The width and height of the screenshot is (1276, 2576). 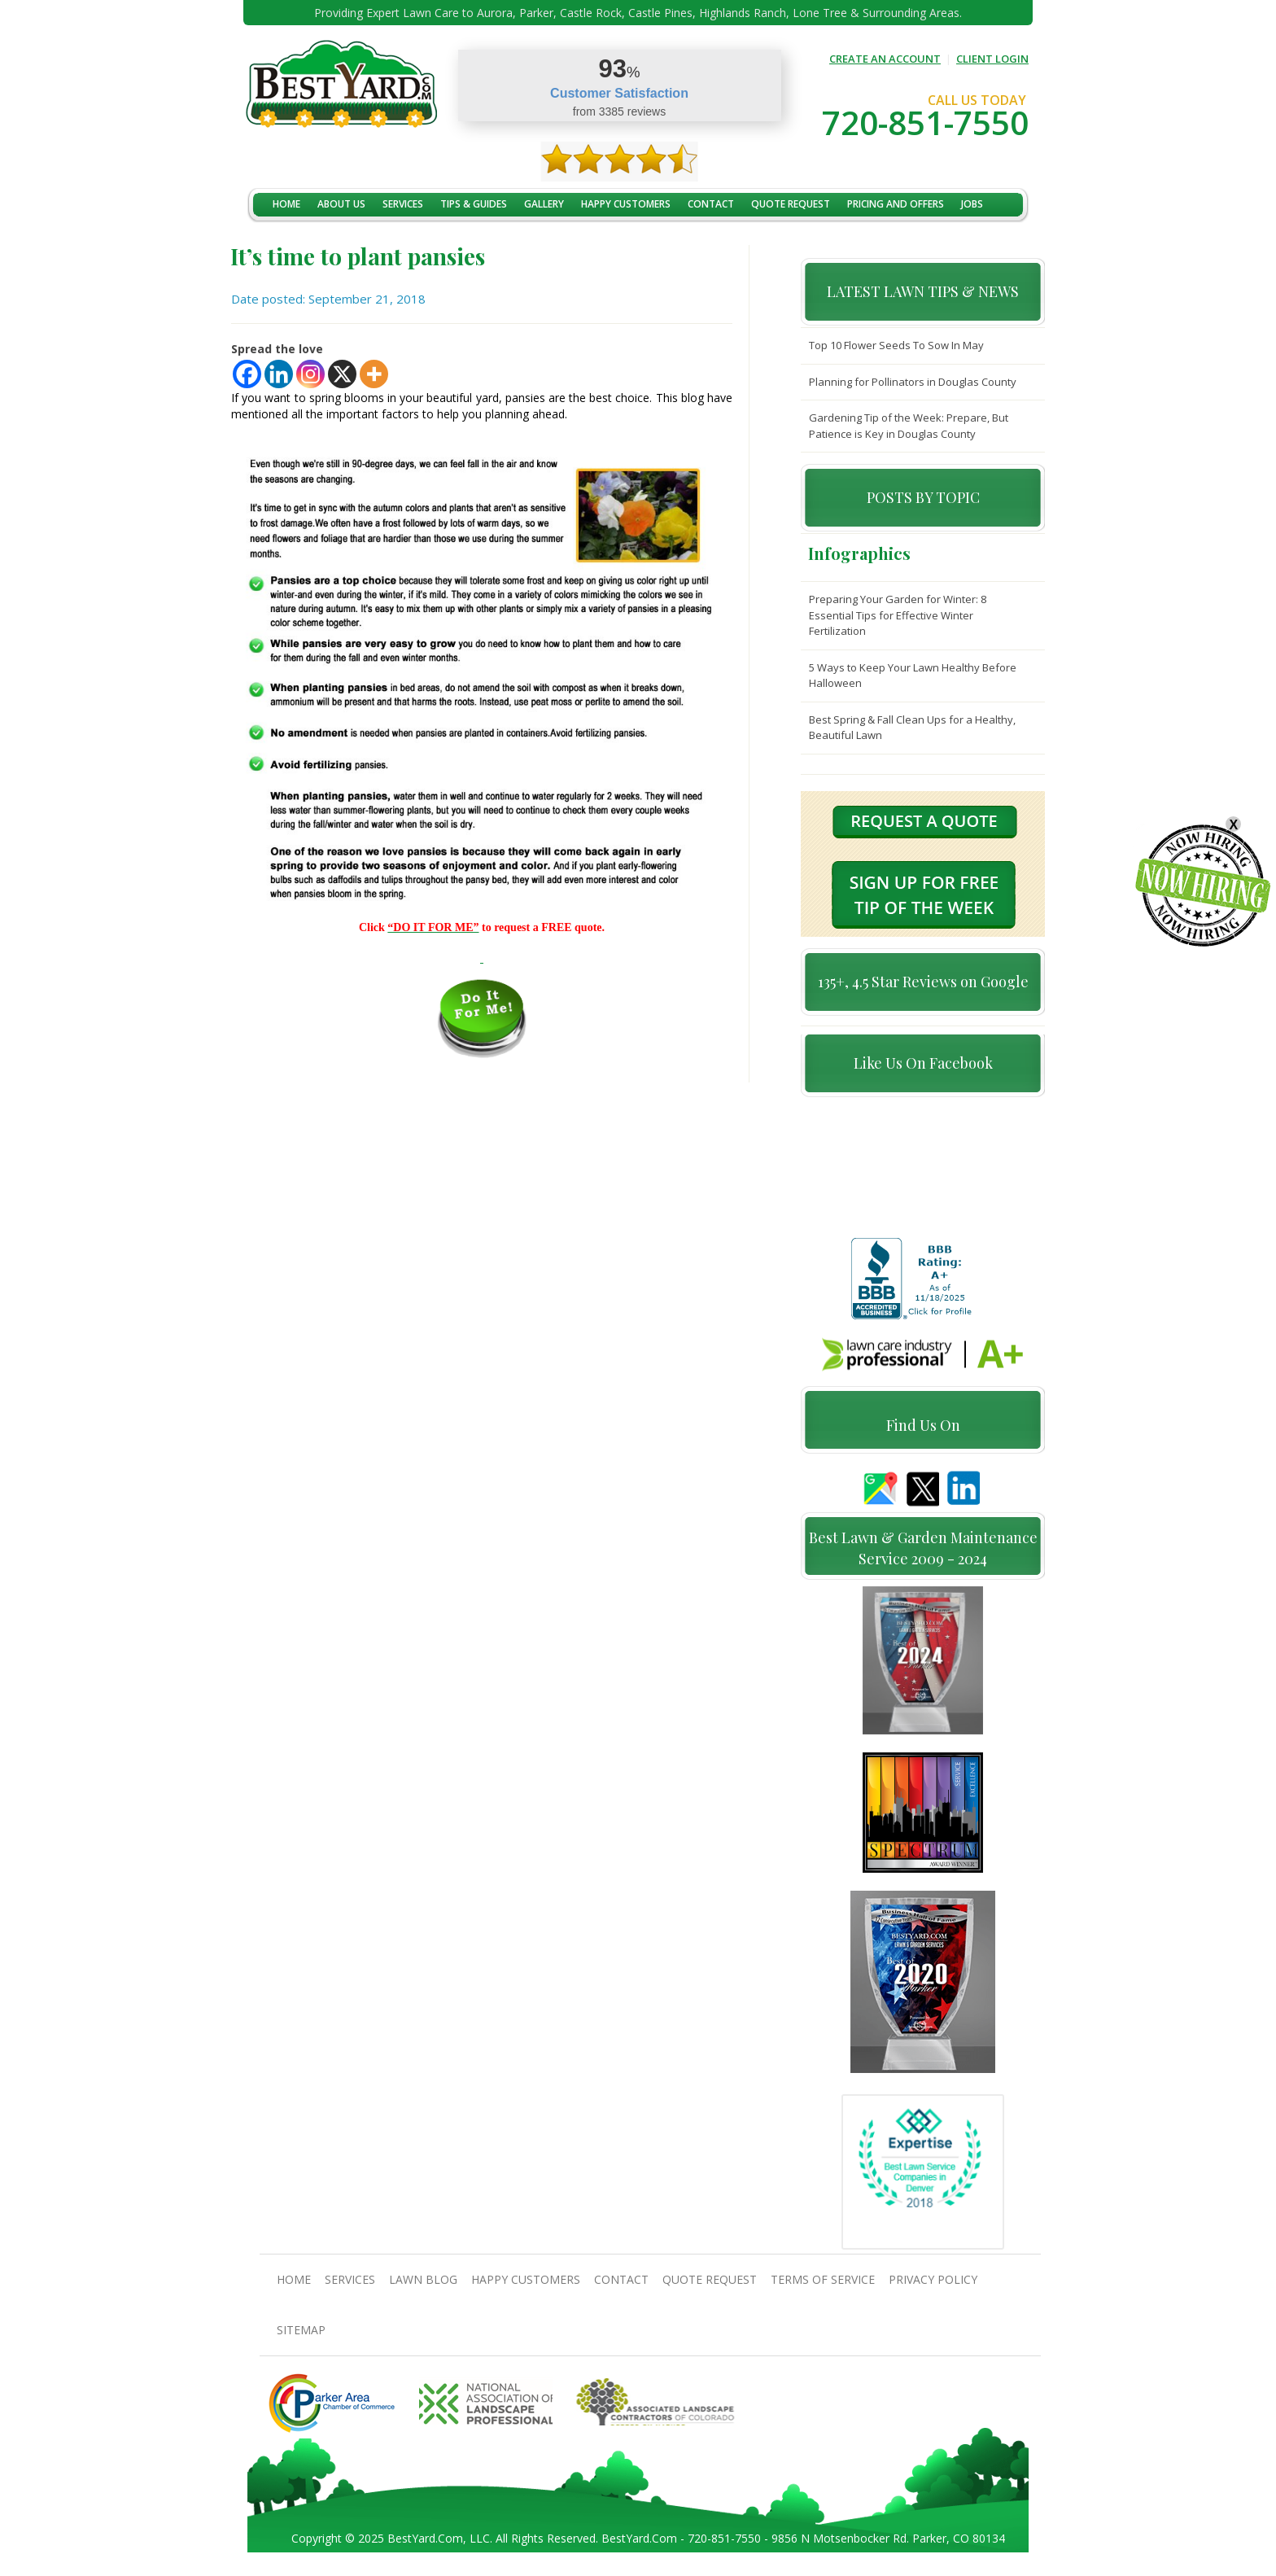 I want to click on Preparing Your Garden for Winter: 8 Essential Tips for Effective Winter Fertilization, so click(x=897, y=615).